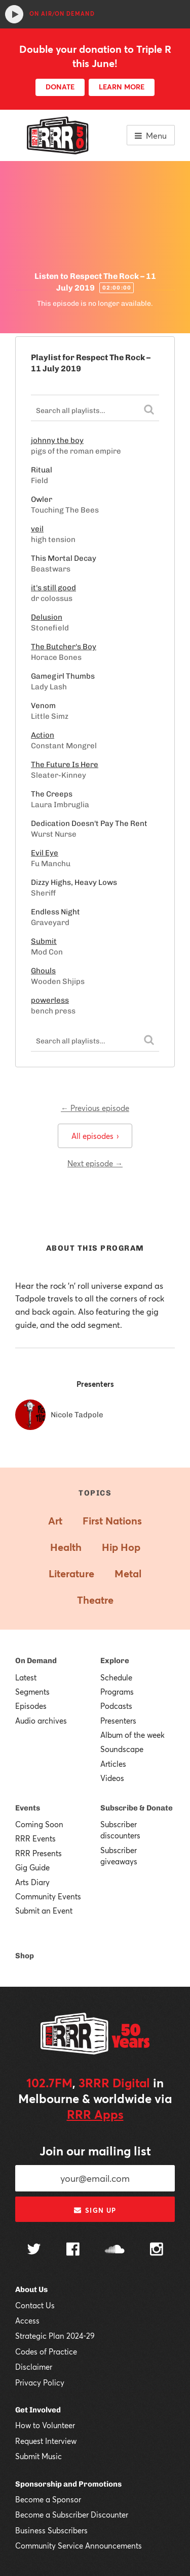 This screenshot has width=190, height=2576. What do you see at coordinates (46, 2441) in the screenshot?
I see `Request Interview` at bounding box center [46, 2441].